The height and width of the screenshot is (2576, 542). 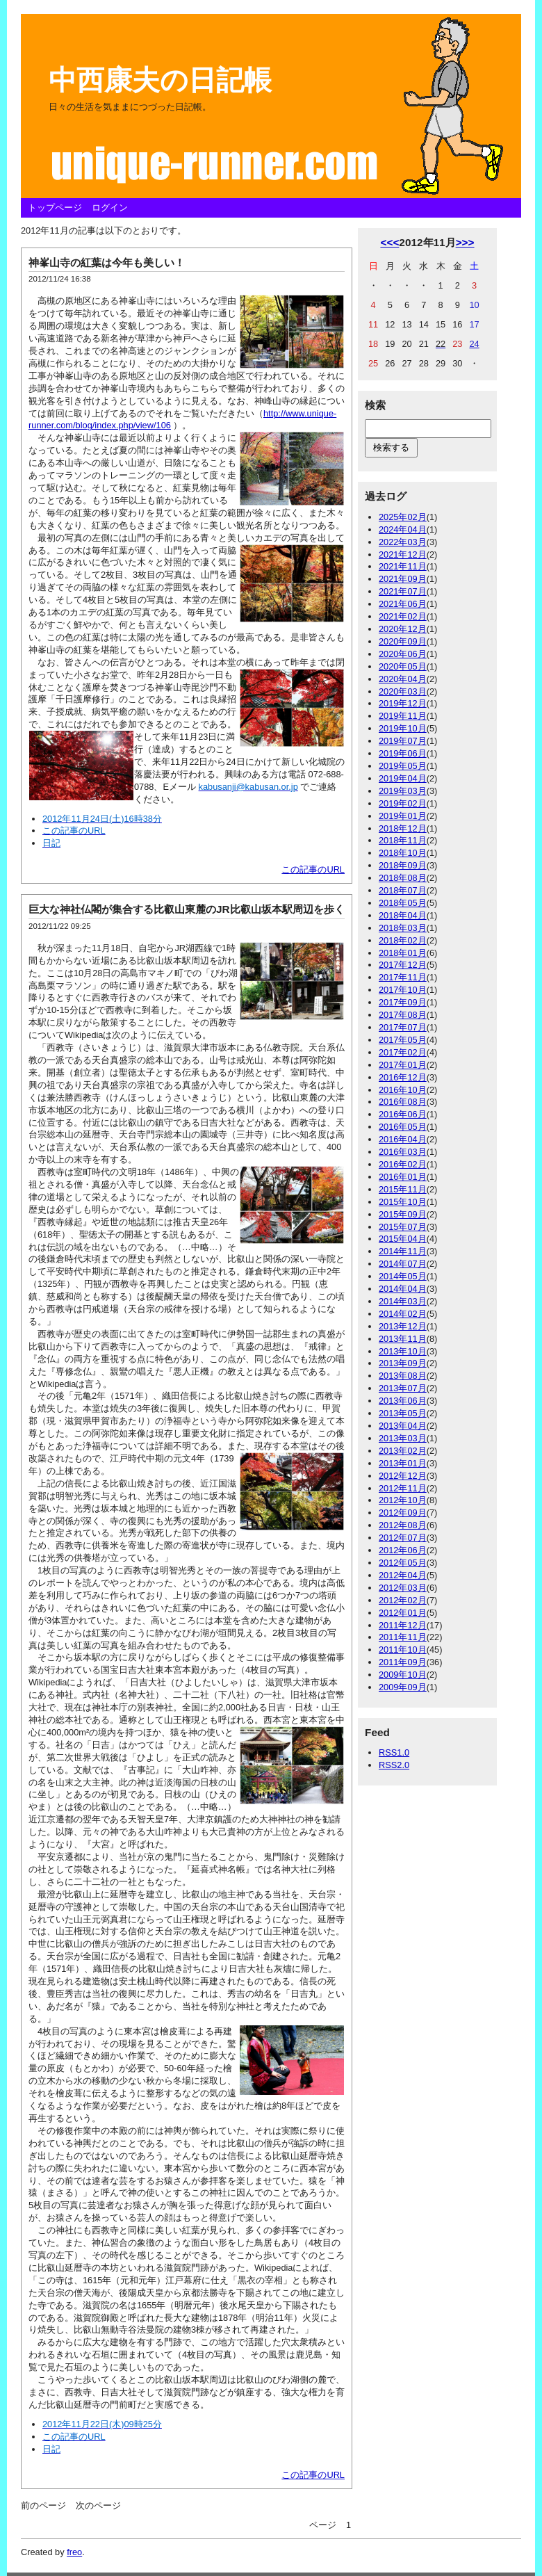 I want to click on 2012年11月, so click(x=403, y=1488).